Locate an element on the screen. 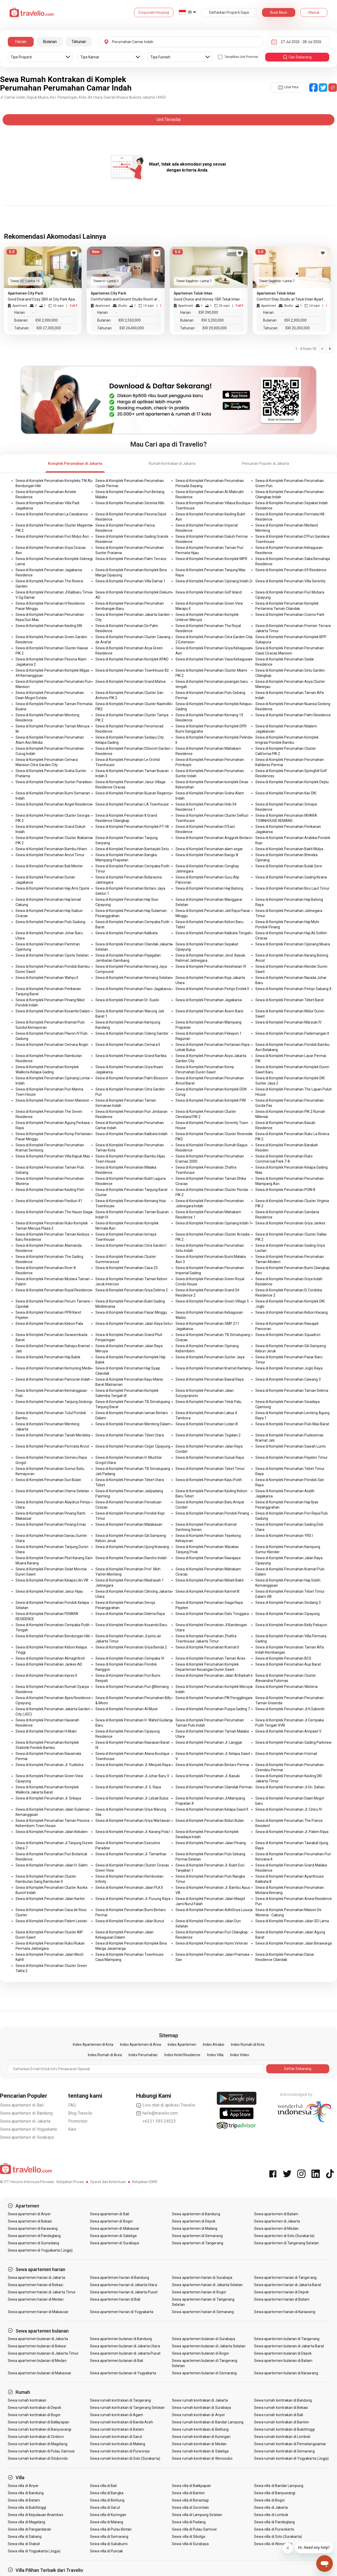  Sewa di Komplek Perumahan Puri Mulyo Asri is located at coordinates (52, 536).